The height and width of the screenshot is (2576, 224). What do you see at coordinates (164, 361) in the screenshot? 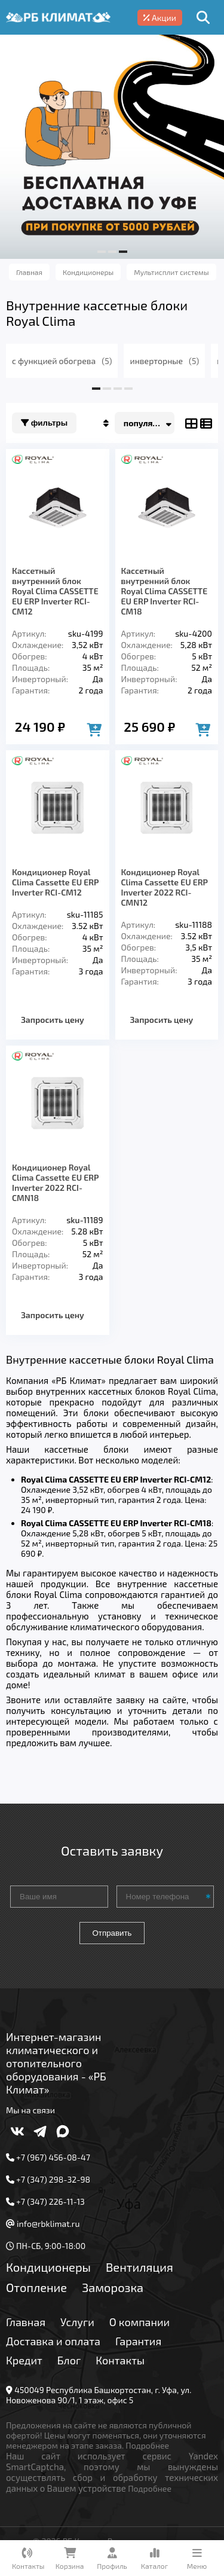
I see `инверторные` at bounding box center [164, 361].